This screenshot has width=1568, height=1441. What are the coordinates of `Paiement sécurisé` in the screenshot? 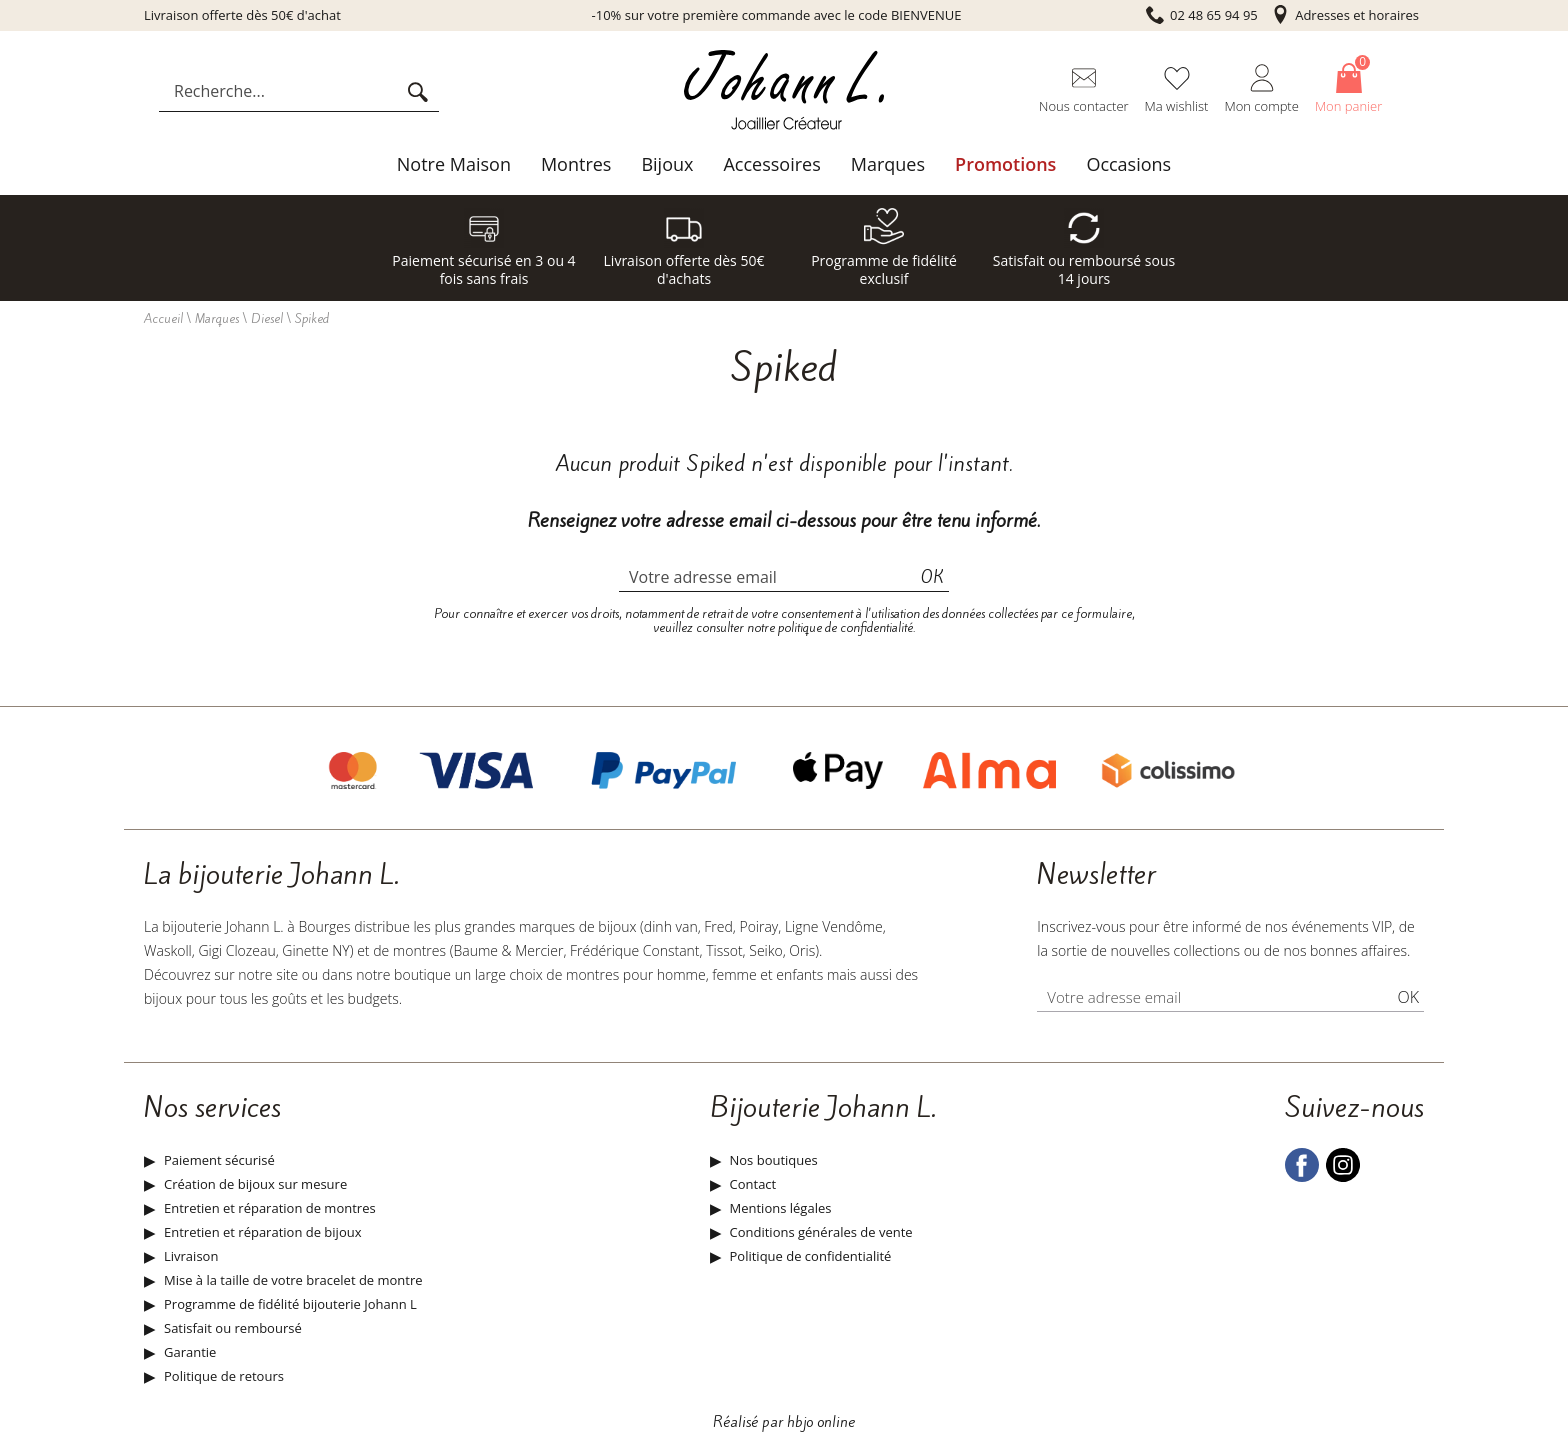 It's located at (219, 1160).